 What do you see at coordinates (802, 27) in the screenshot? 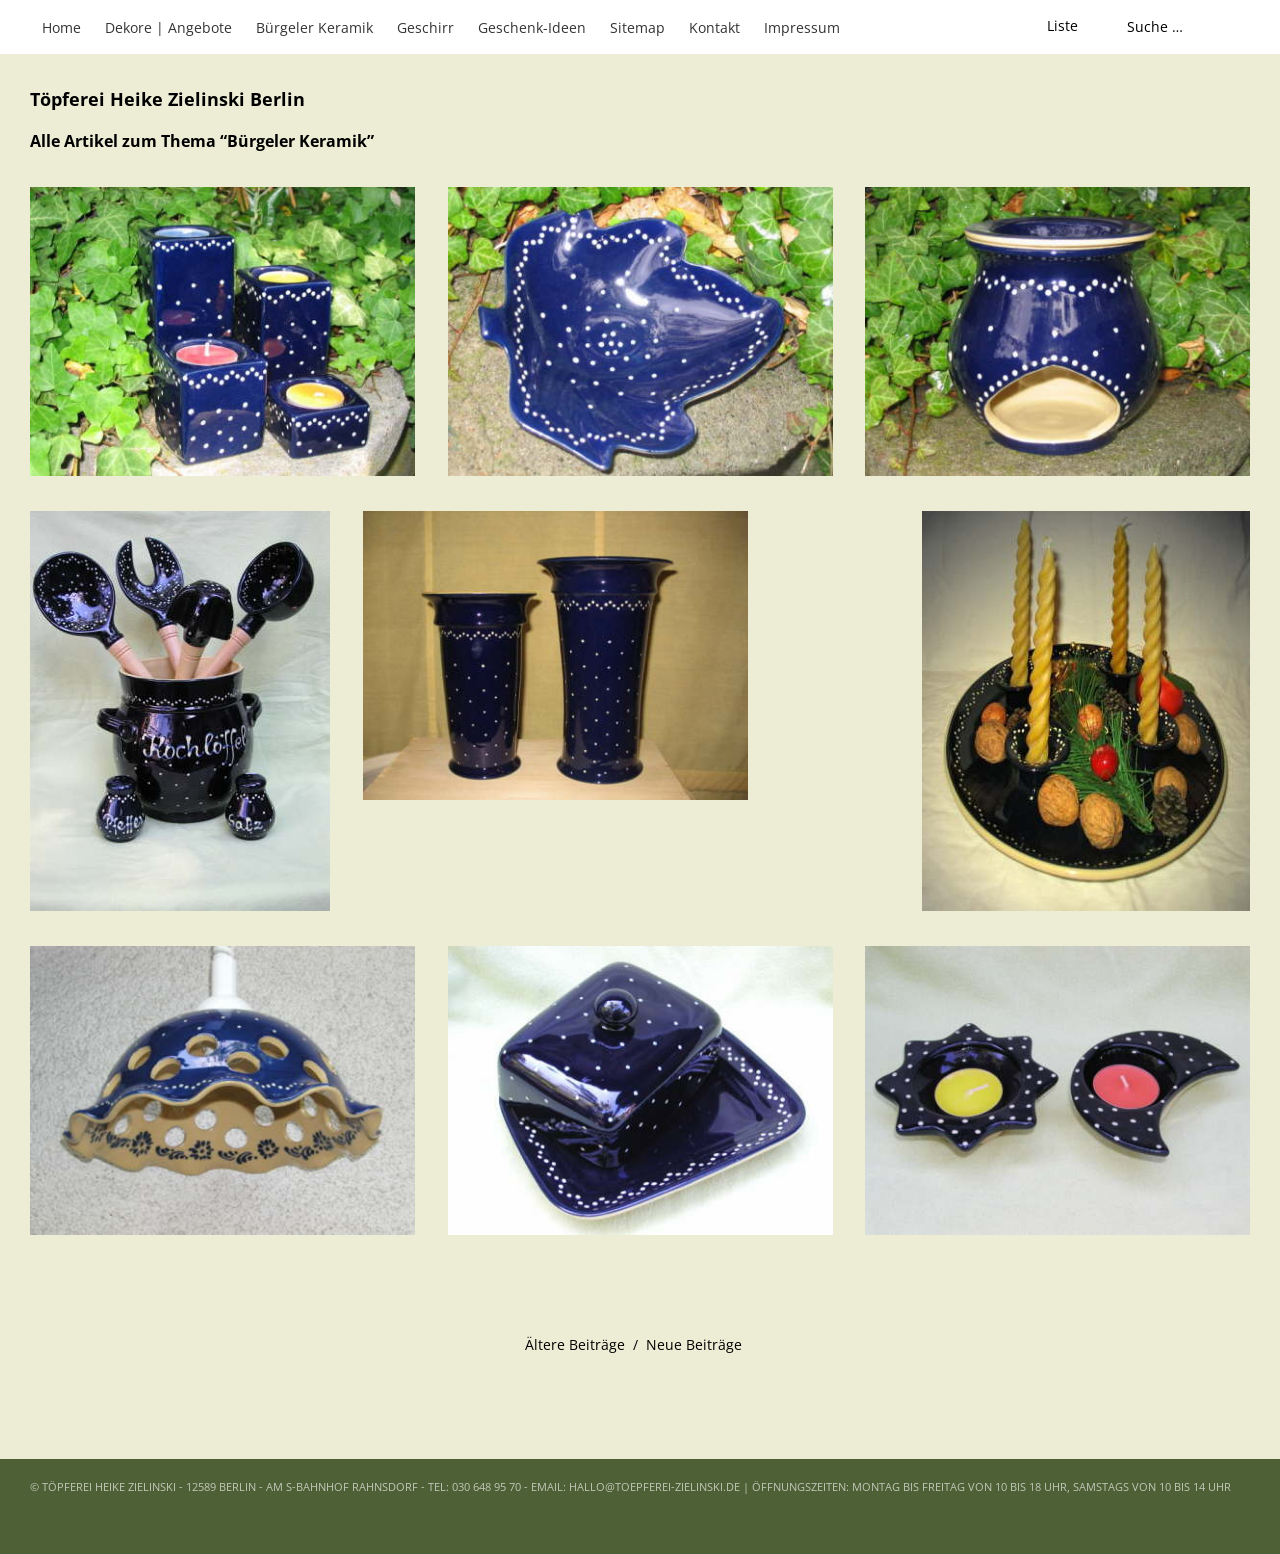
I see `Impressum` at bounding box center [802, 27].